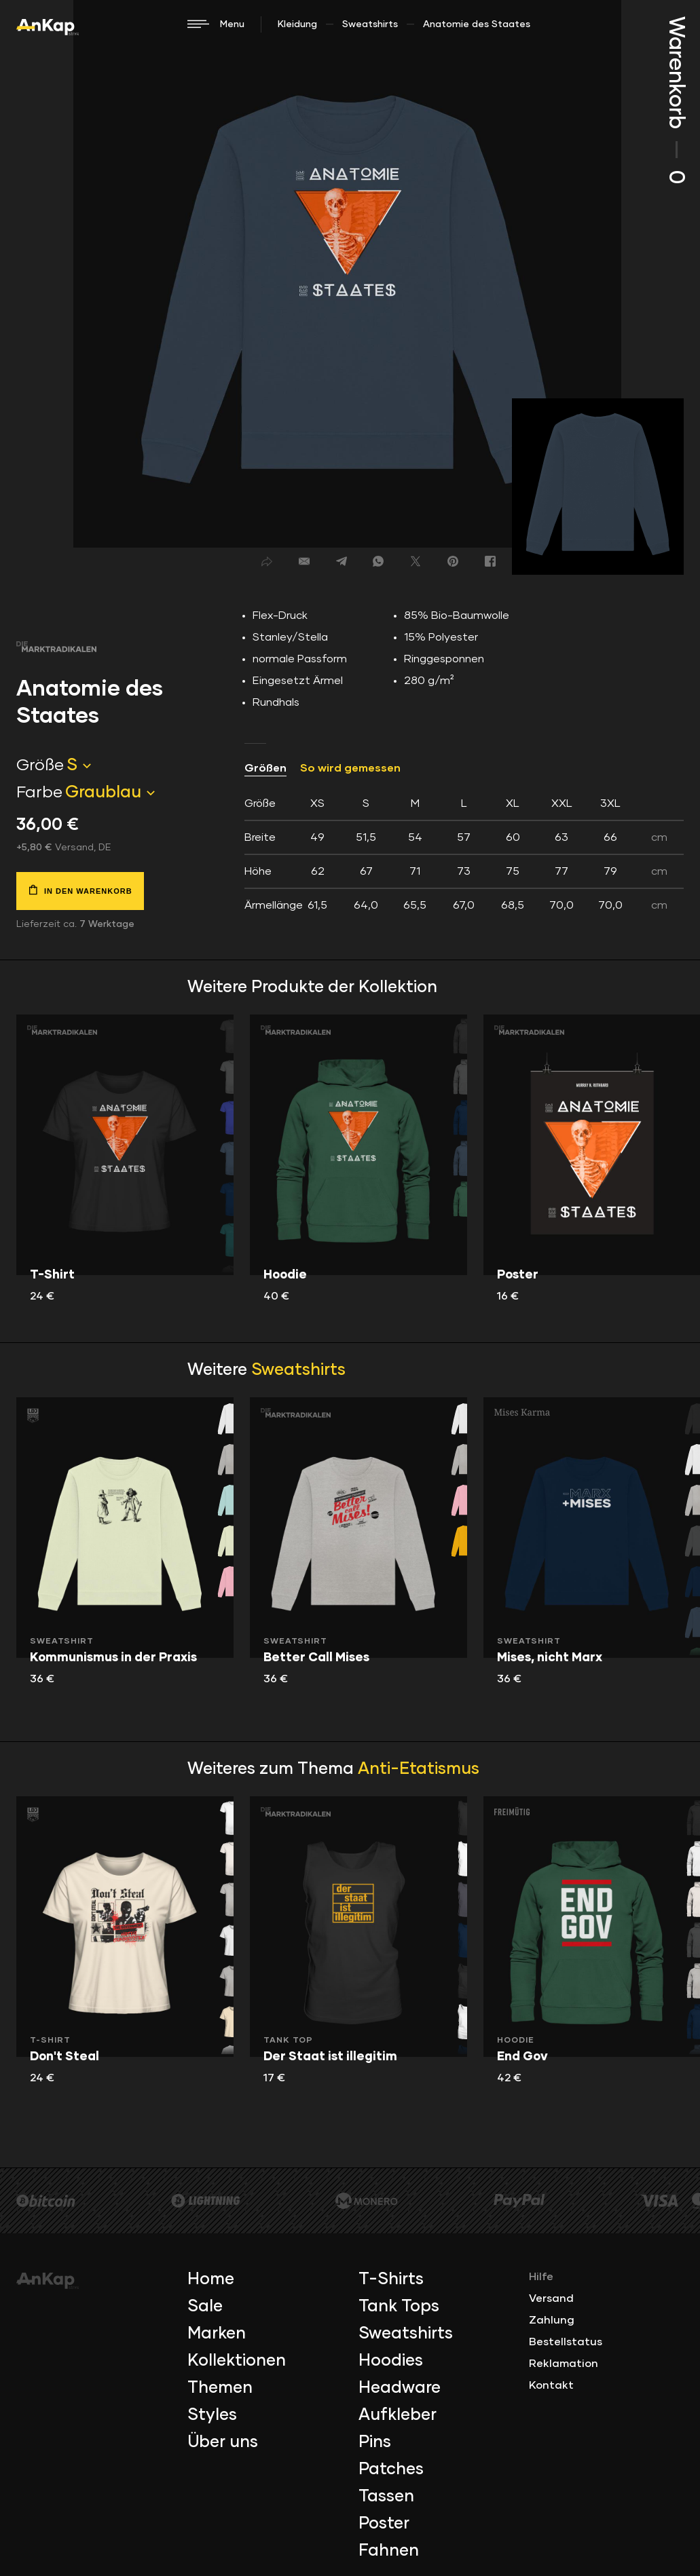 The height and width of the screenshot is (2576, 700). What do you see at coordinates (565, 2341) in the screenshot?
I see `Bestellstatus` at bounding box center [565, 2341].